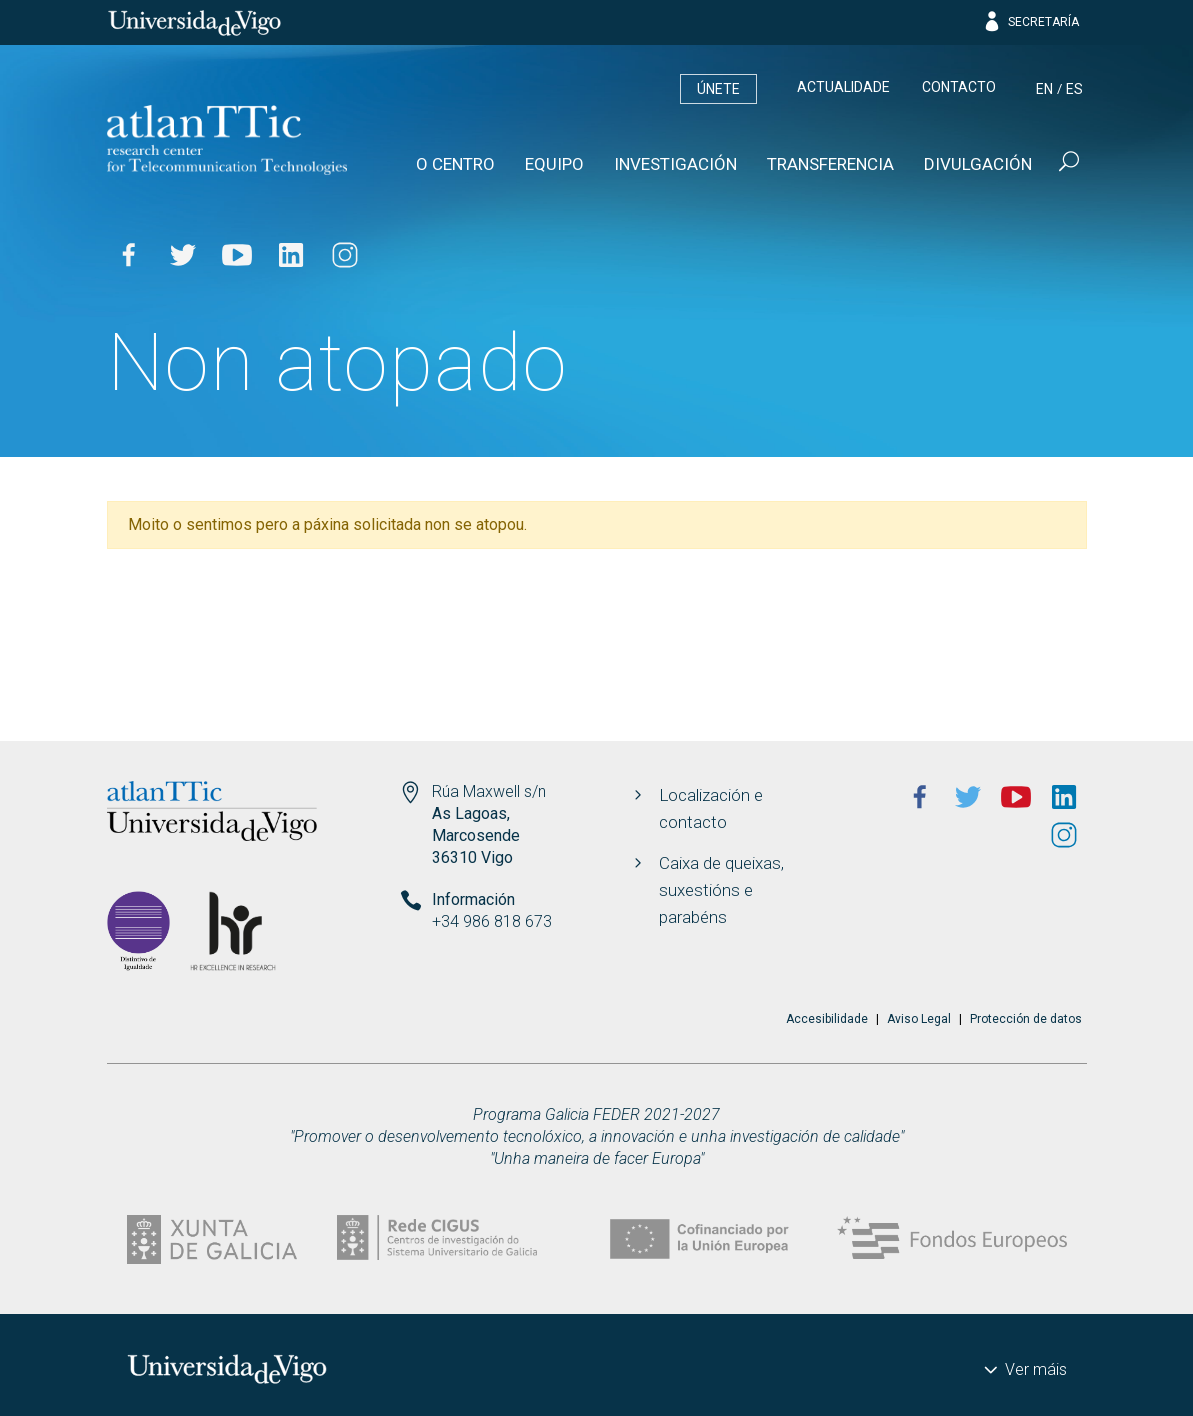 The width and height of the screenshot is (1193, 1416). Describe the element at coordinates (830, 164) in the screenshot. I see `Transferencia` at that location.